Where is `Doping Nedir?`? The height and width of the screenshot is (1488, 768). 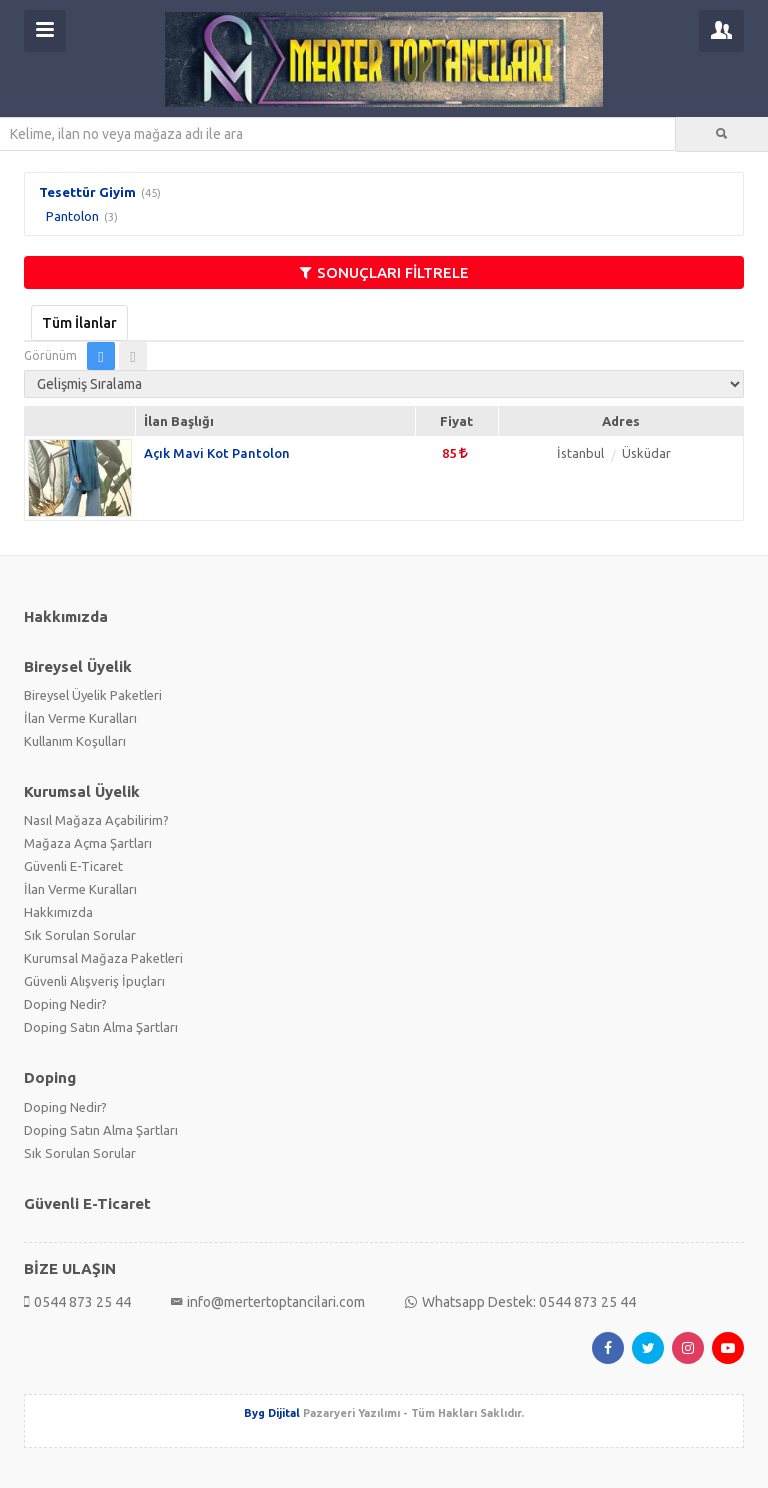
Doping Nedir? is located at coordinates (65, 1004).